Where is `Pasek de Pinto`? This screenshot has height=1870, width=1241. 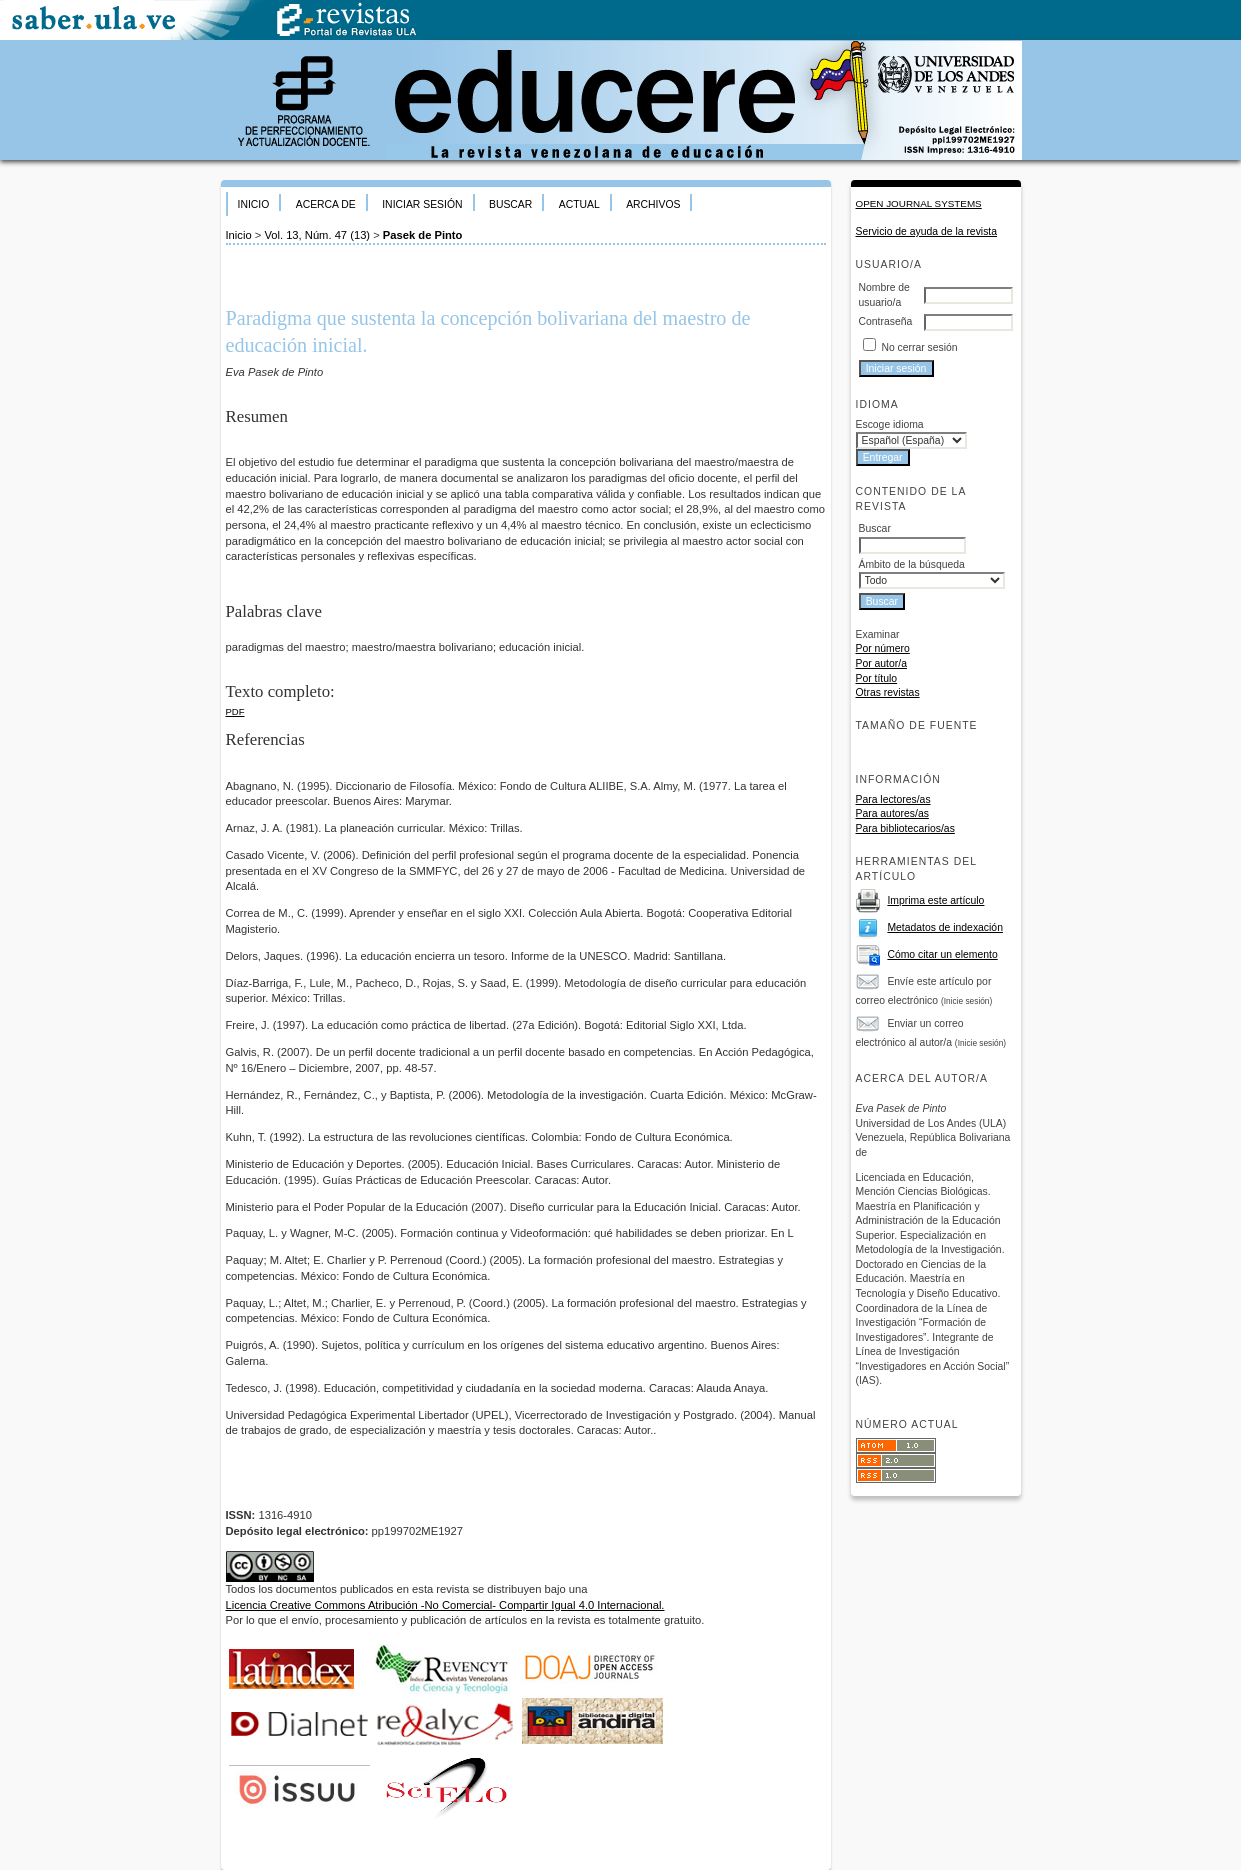 Pasek de Pinto is located at coordinates (423, 235).